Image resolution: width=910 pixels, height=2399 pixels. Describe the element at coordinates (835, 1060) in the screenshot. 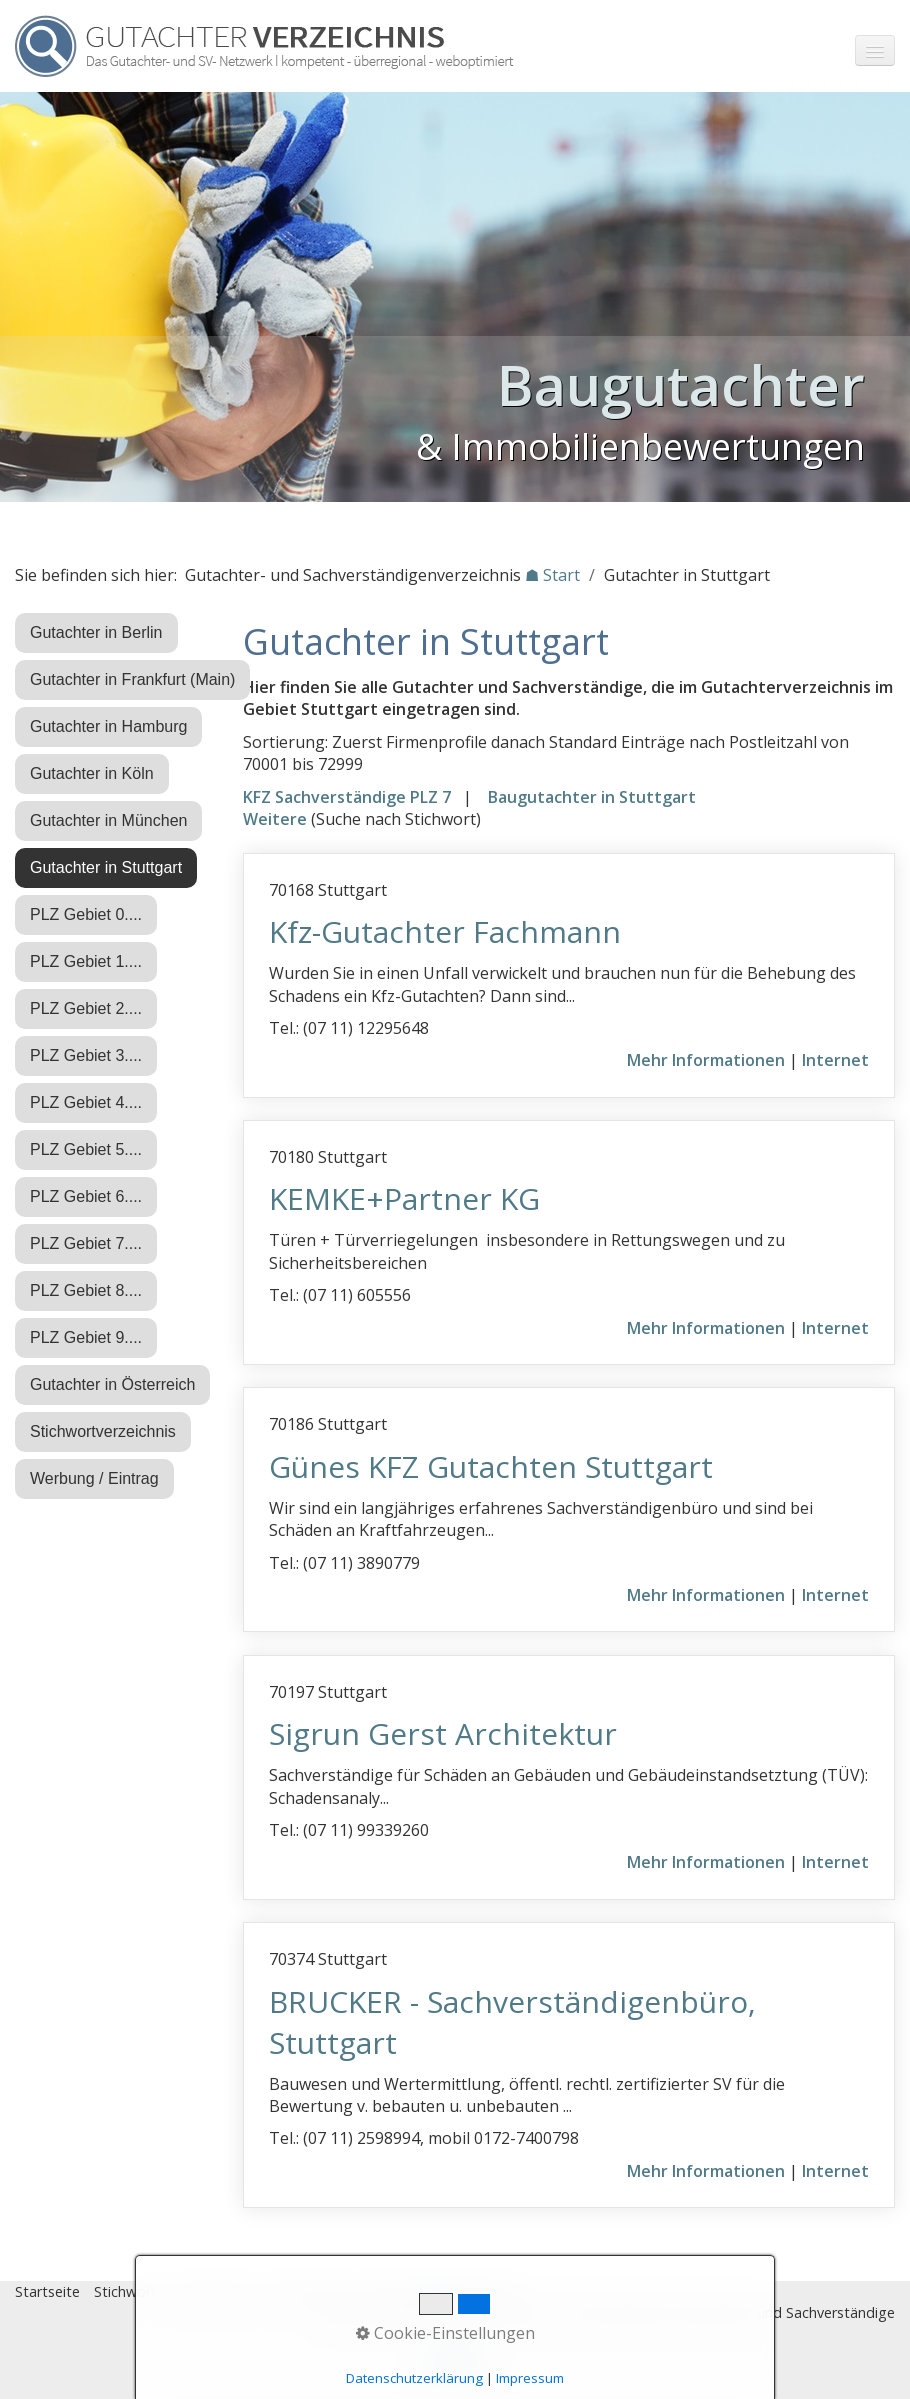

I see `Internet` at that location.